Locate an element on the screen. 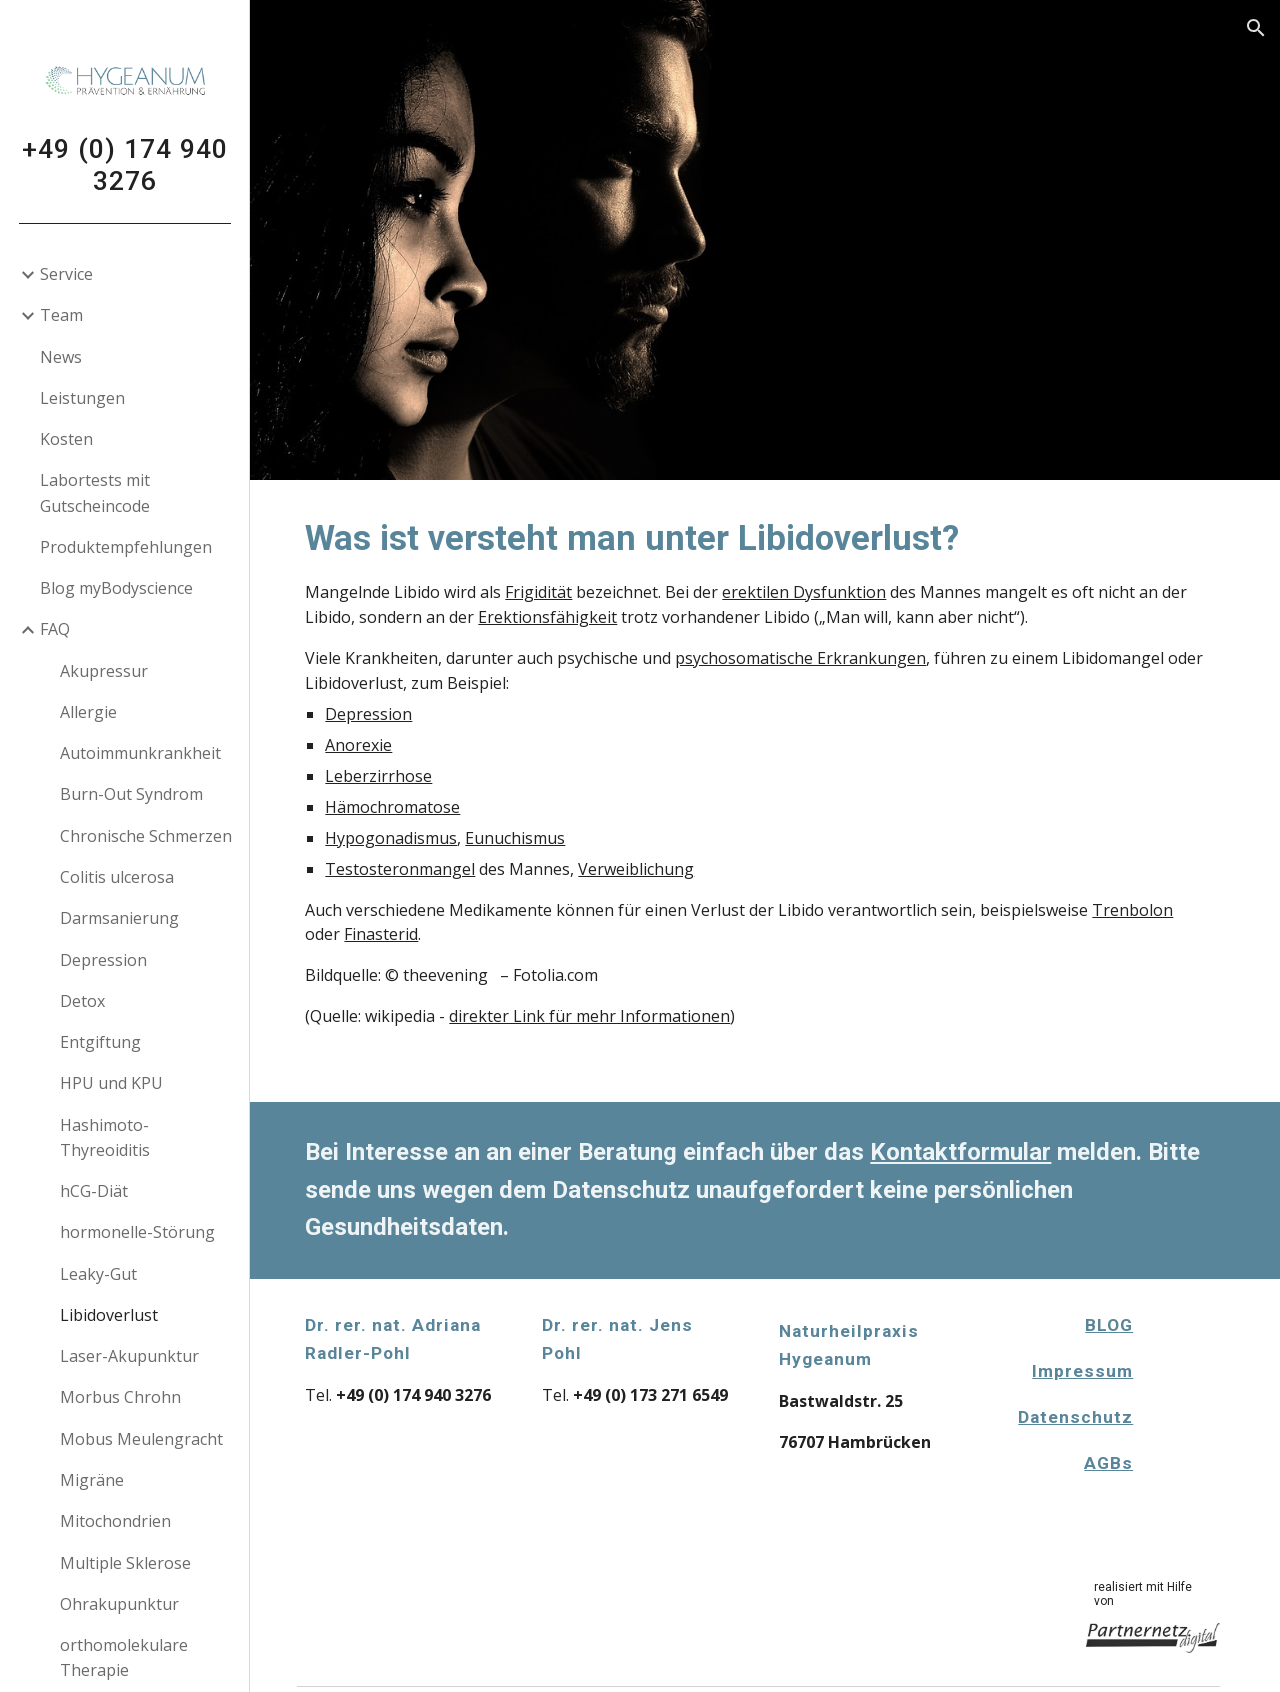  Allergie [link] is located at coordinates (88, 712).